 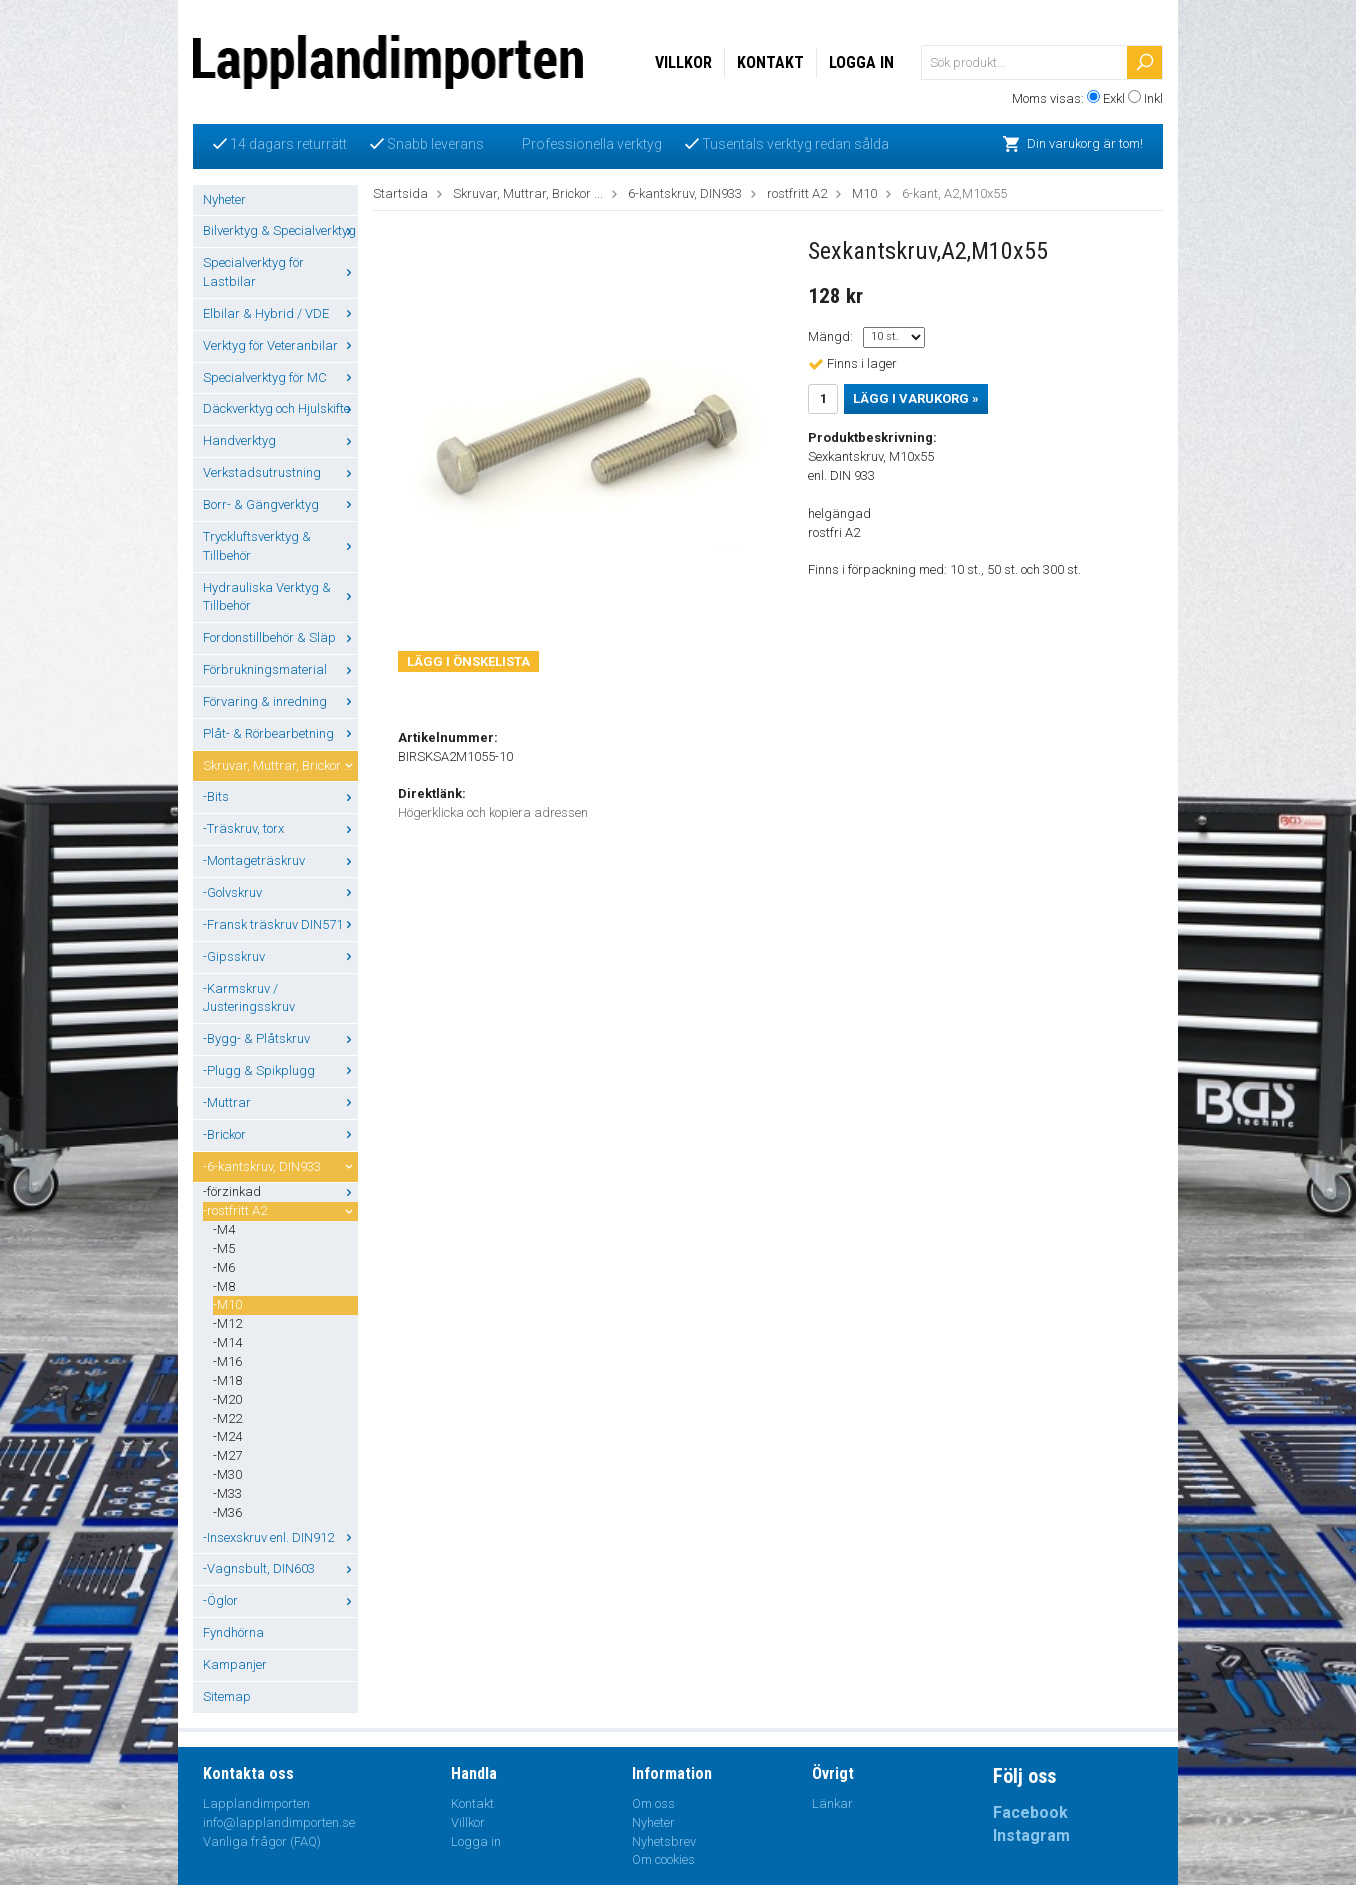 I want to click on Bilverktyg & Specialverktyg, so click(x=280, y=230).